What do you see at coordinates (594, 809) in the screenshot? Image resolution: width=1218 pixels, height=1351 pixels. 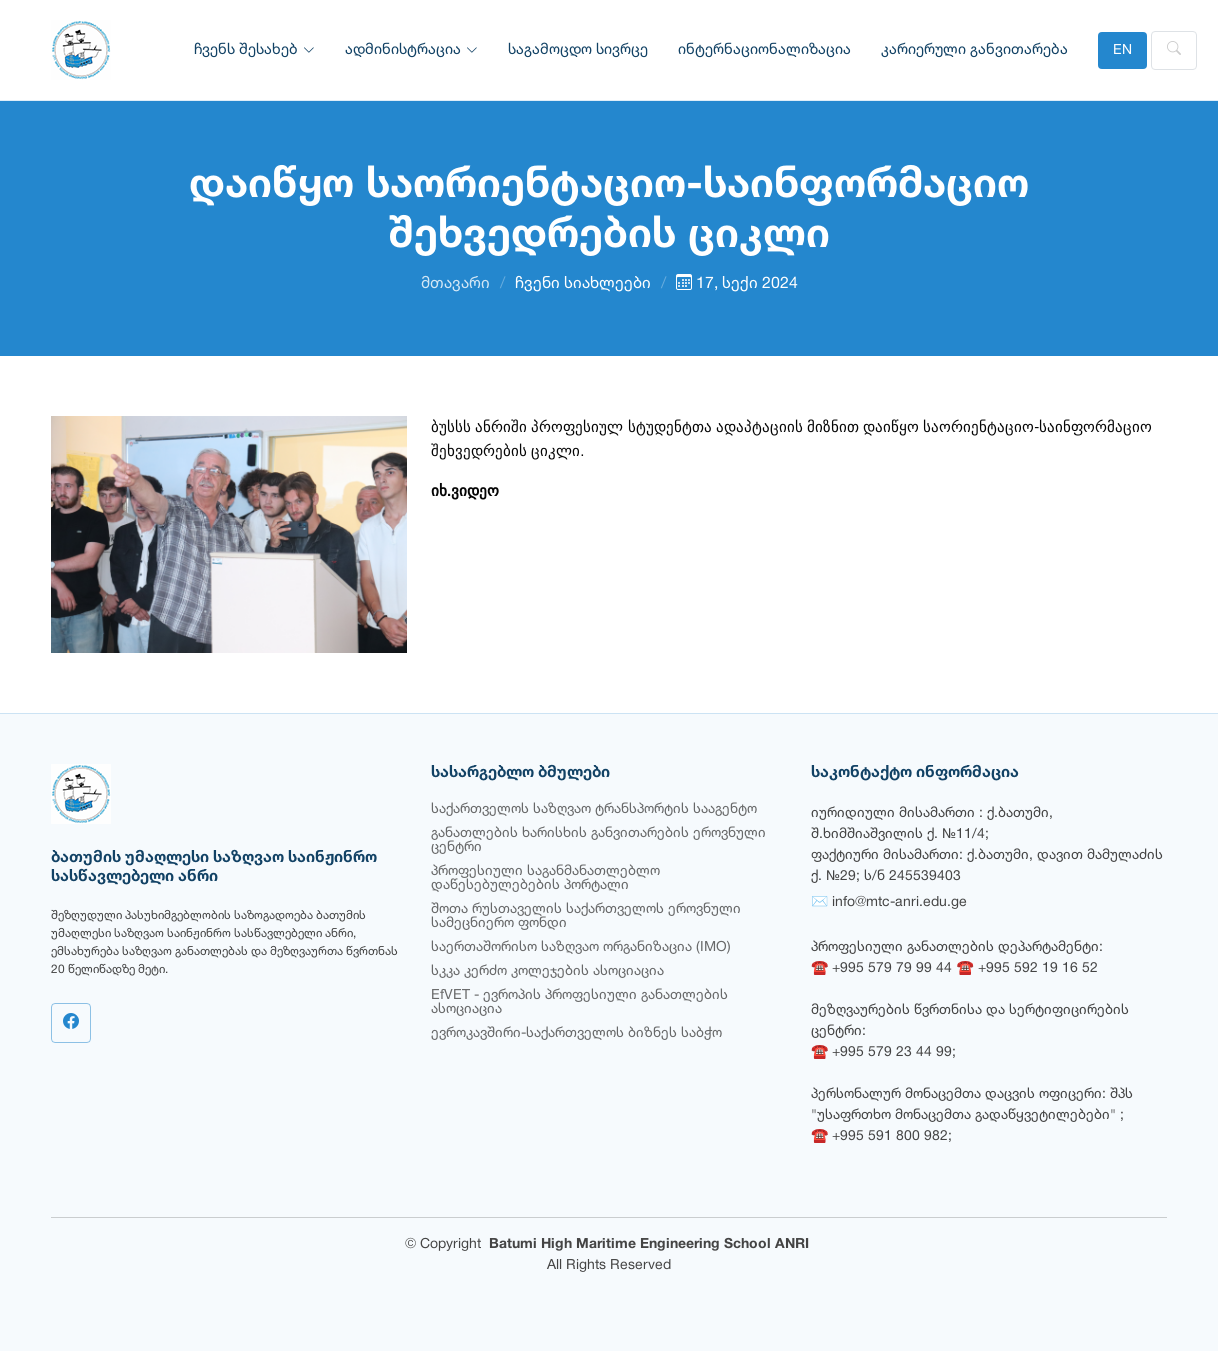 I see `საქართველოს საზღვაო ტრანსპორტის სააგენტო` at bounding box center [594, 809].